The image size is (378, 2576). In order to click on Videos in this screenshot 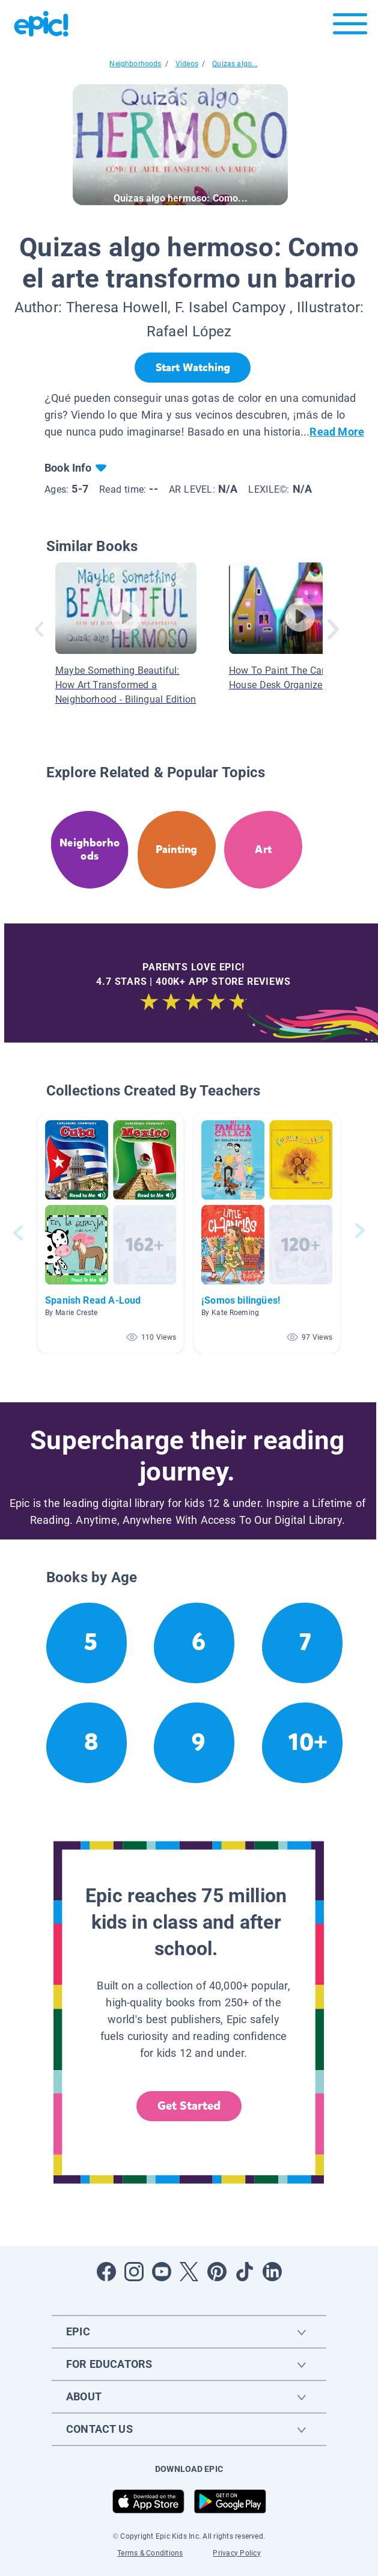, I will do `click(186, 64)`.